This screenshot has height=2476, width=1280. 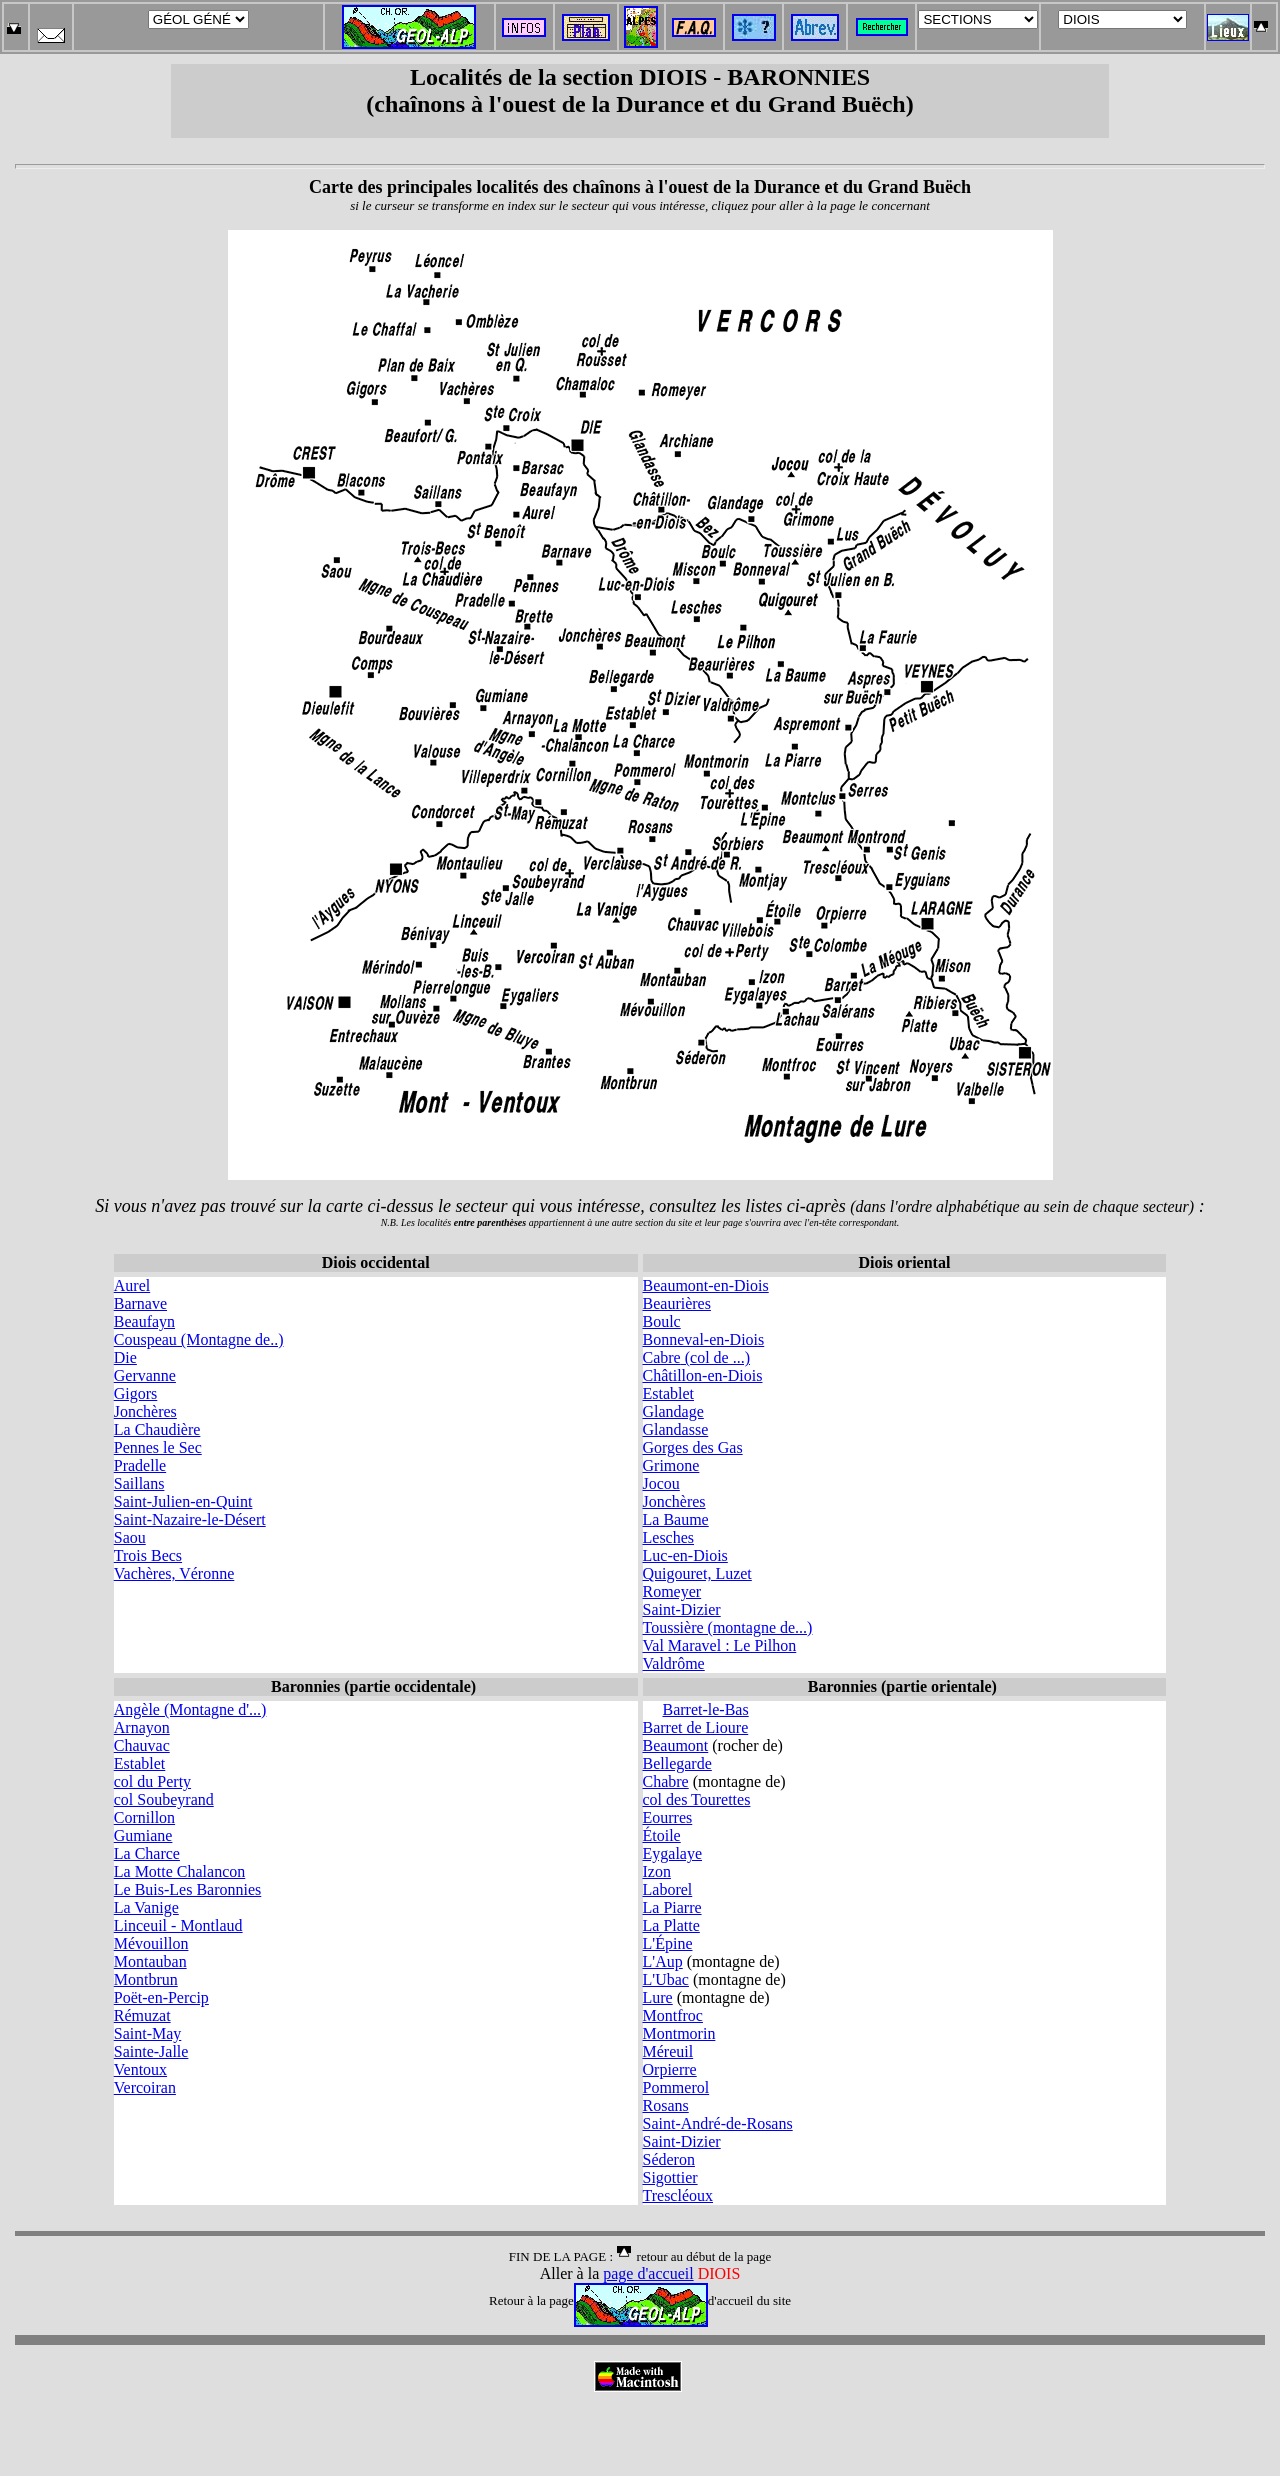 I want to click on Romeyer, so click(x=672, y=1591).